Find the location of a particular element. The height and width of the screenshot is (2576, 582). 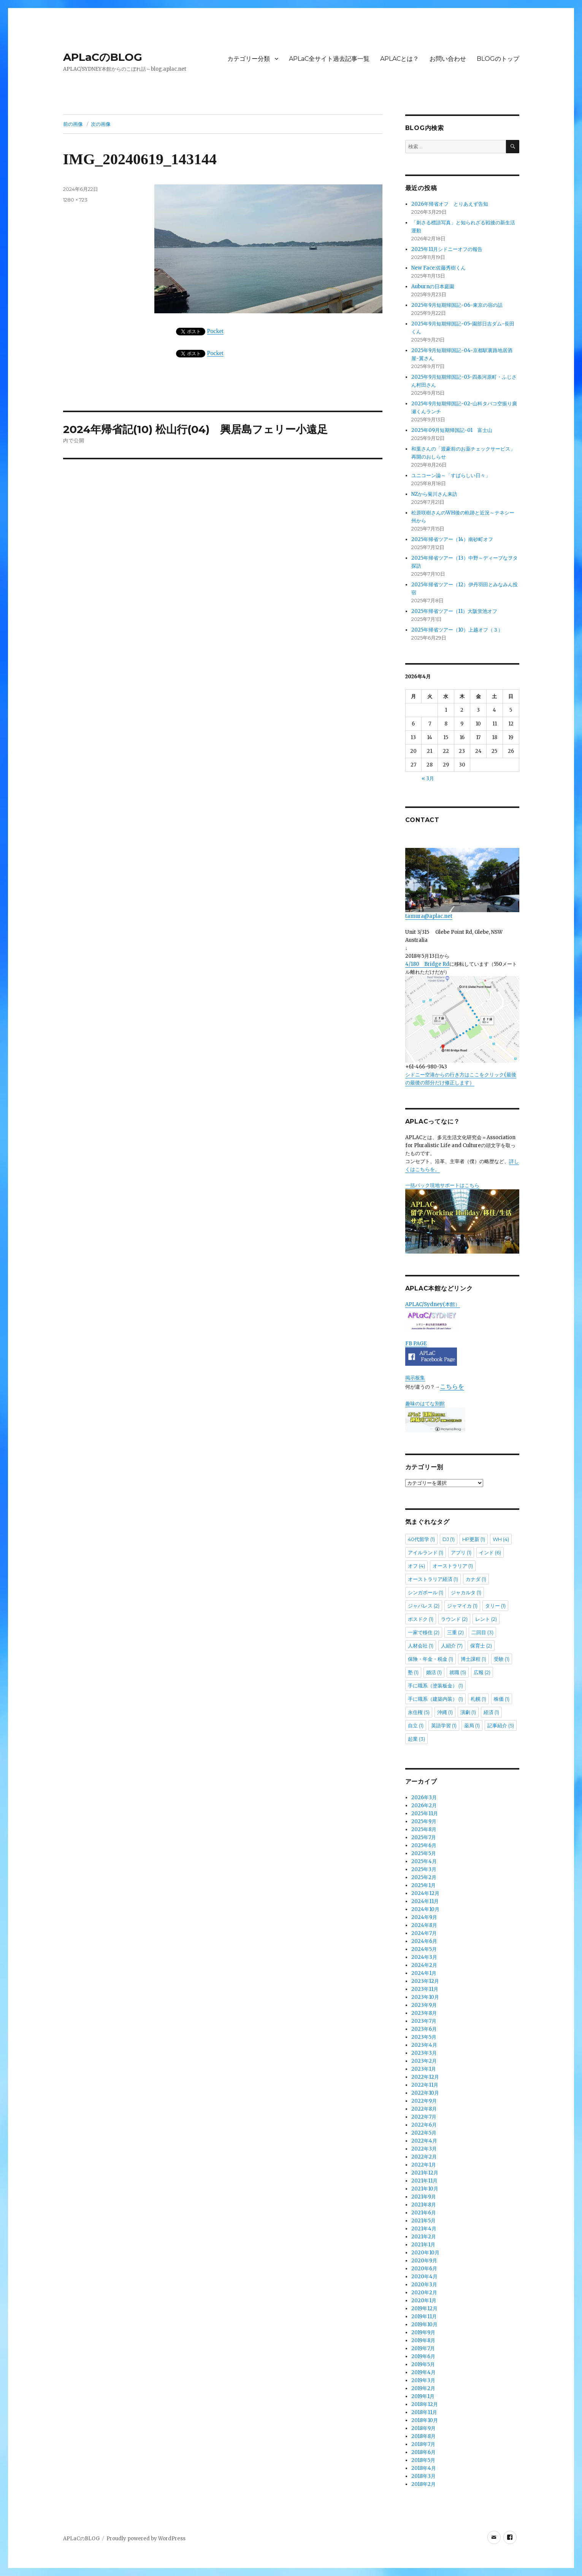

2022年11月 is located at coordinates (424, 2085).